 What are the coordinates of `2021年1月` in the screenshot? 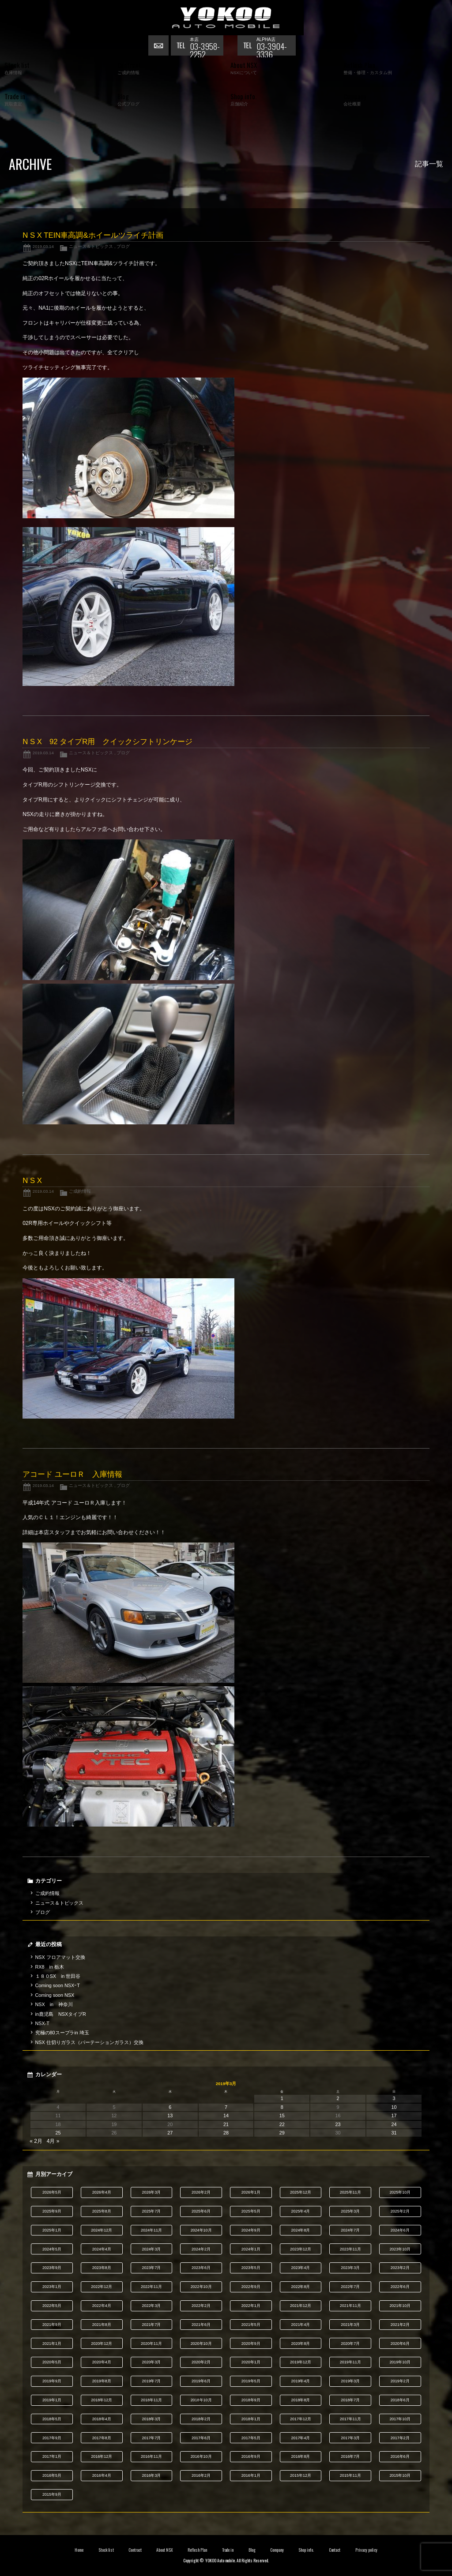 It's located at (51, 2343).